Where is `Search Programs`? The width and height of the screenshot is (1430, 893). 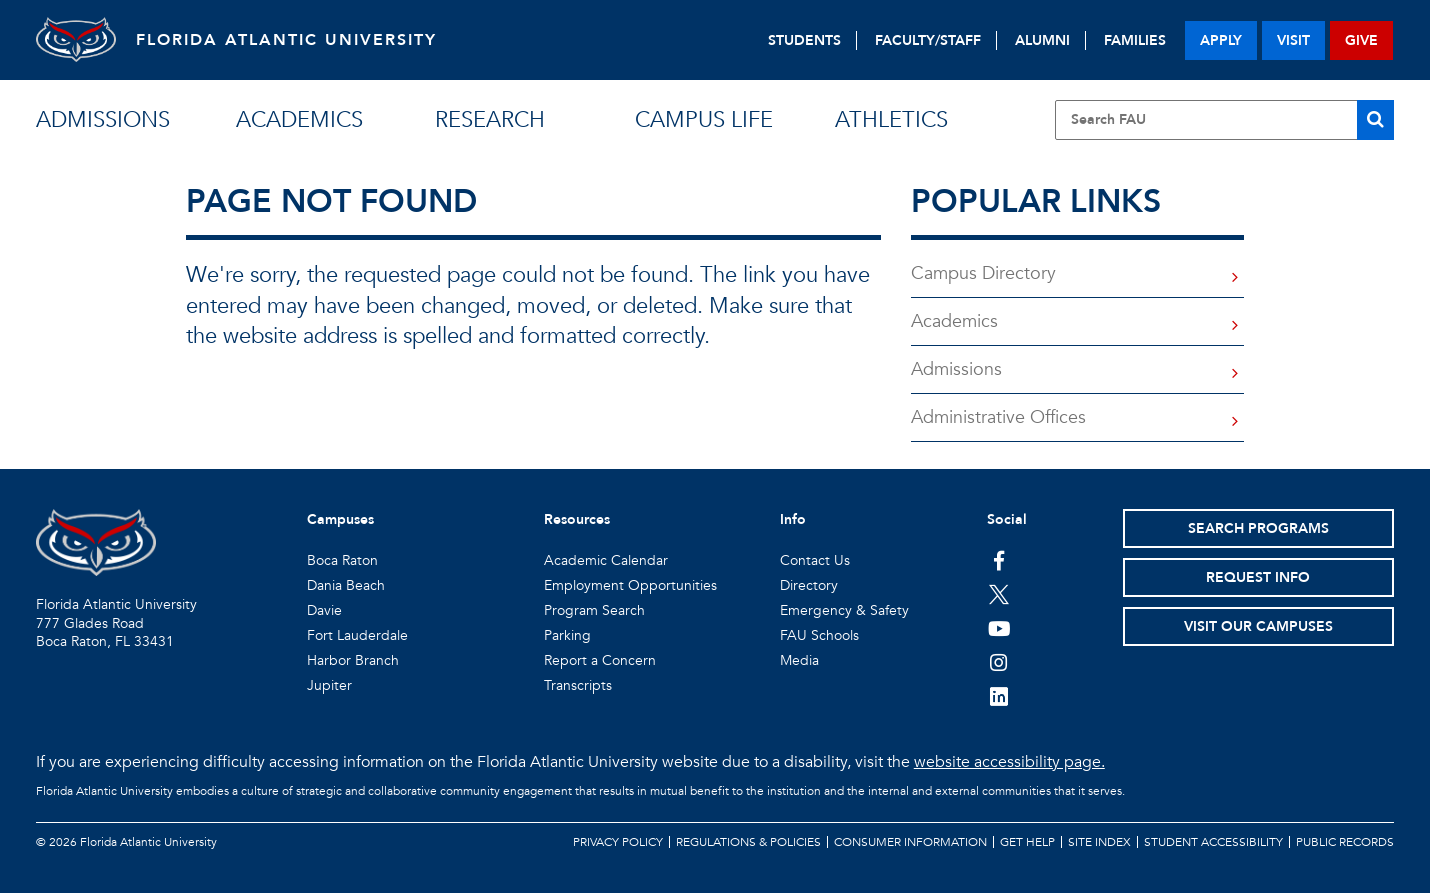 Search Programs is located at coordinates (1258, 528).